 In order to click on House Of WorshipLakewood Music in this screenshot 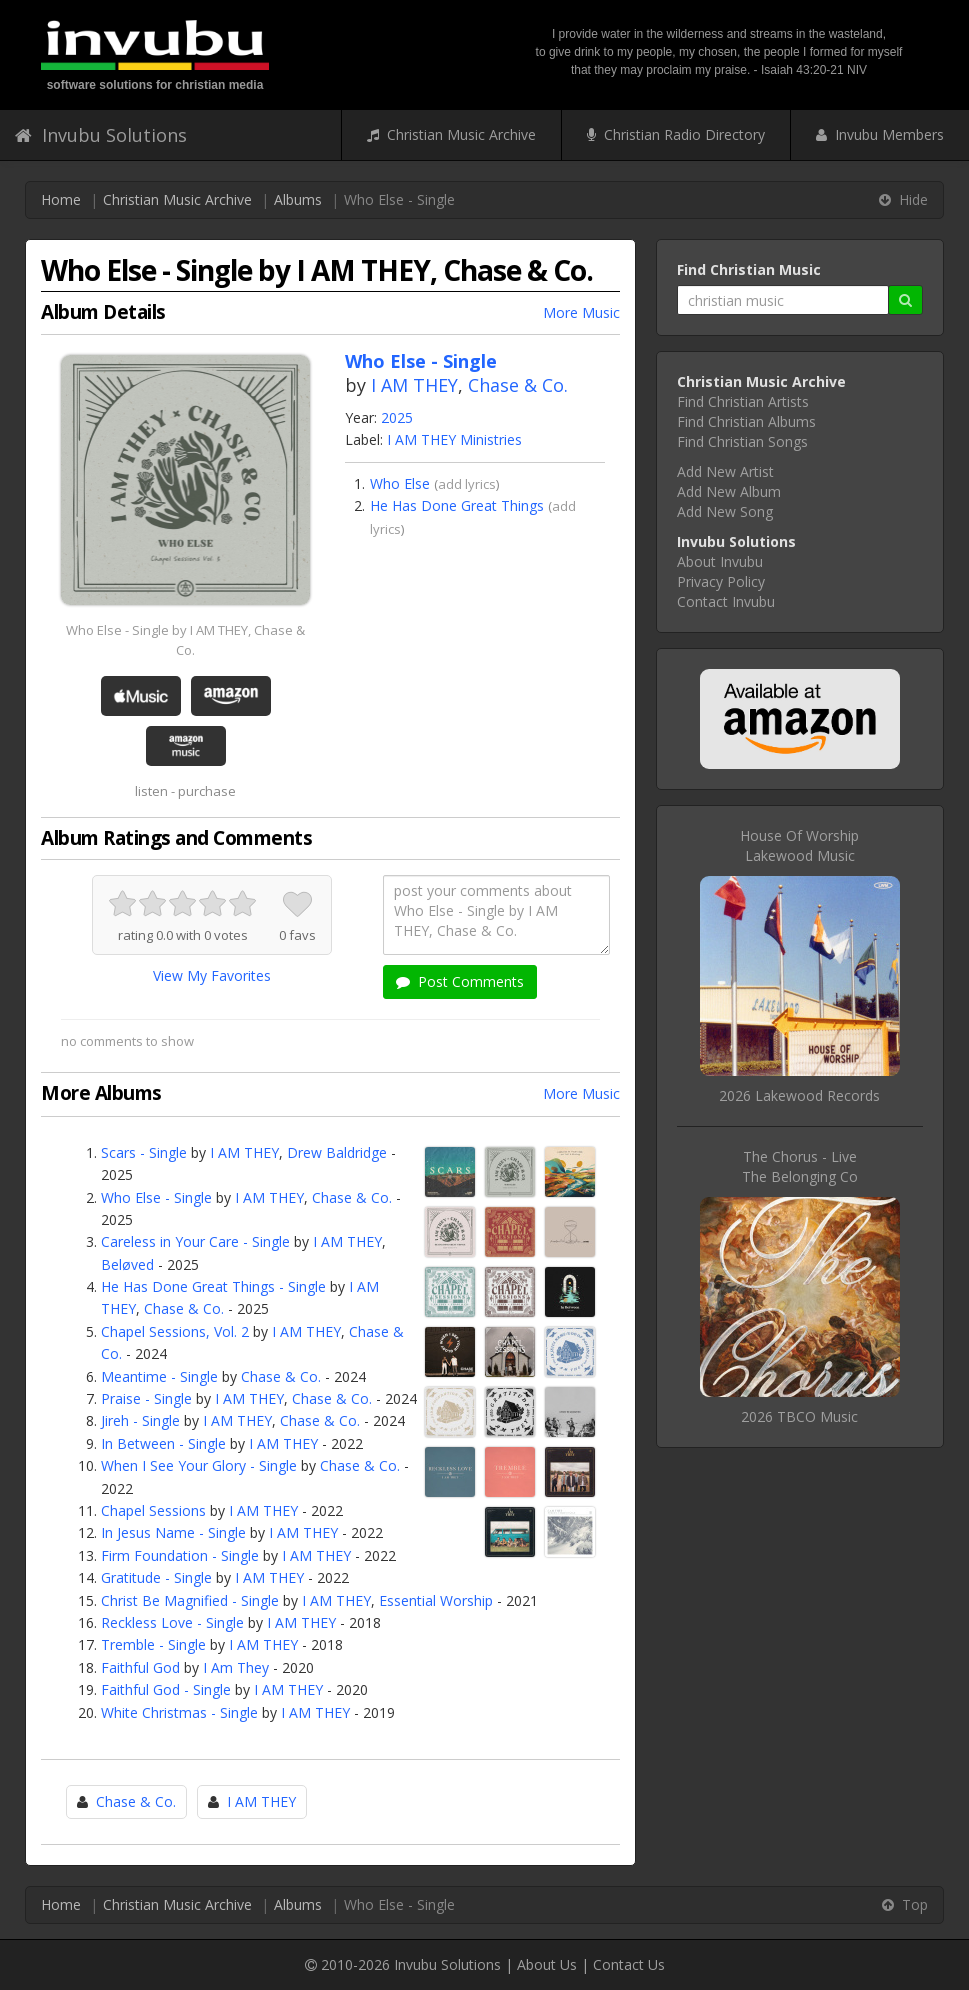, I will do `click(799, 845)`.